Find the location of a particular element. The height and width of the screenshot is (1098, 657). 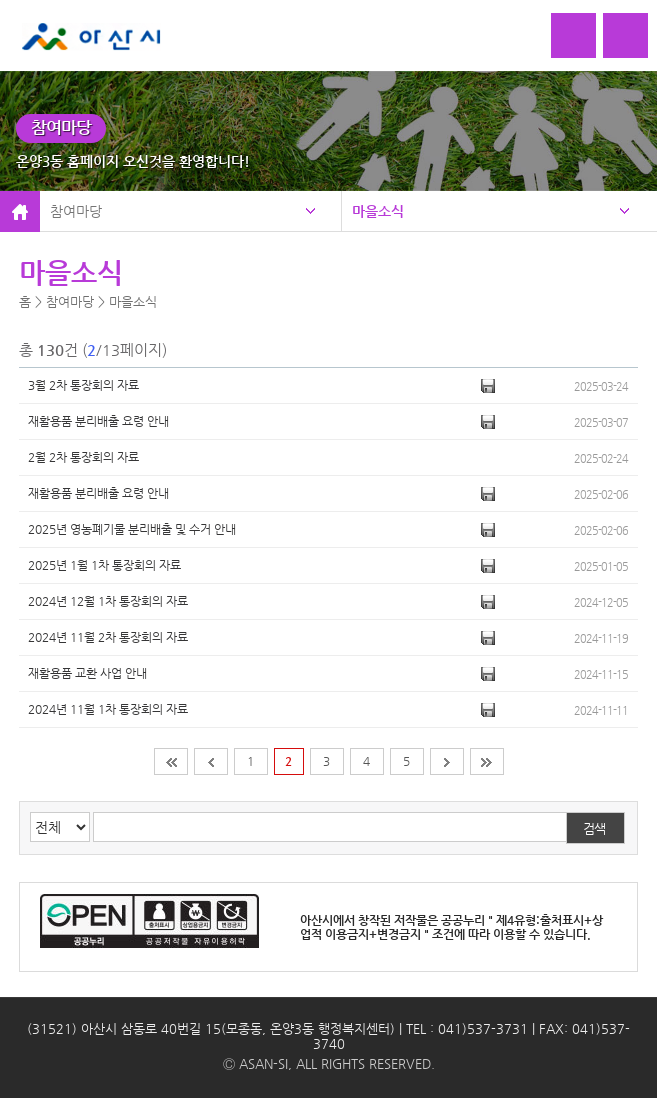

재활용품 교환 사업 안내 is located at coordinates (87, 673).